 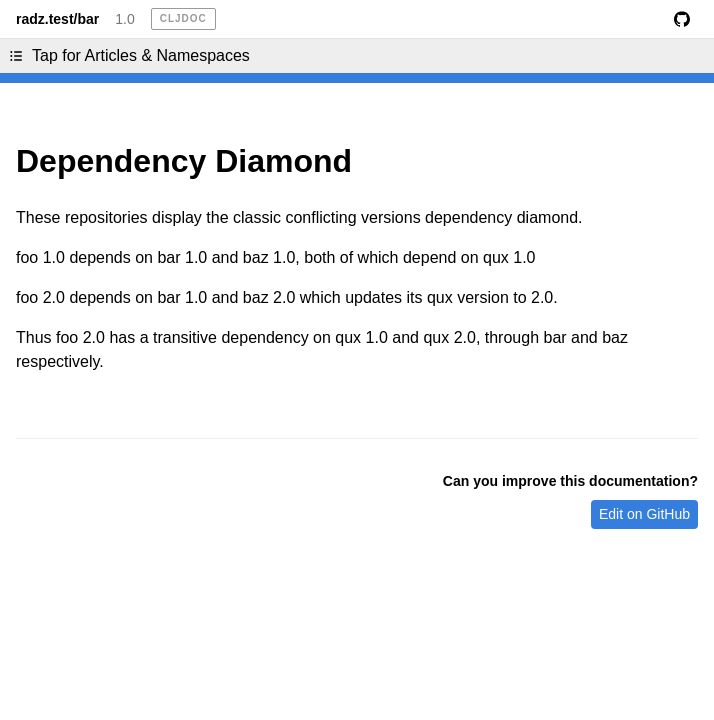 I want to click on radz.test/bar, so click(x=57, y=19).